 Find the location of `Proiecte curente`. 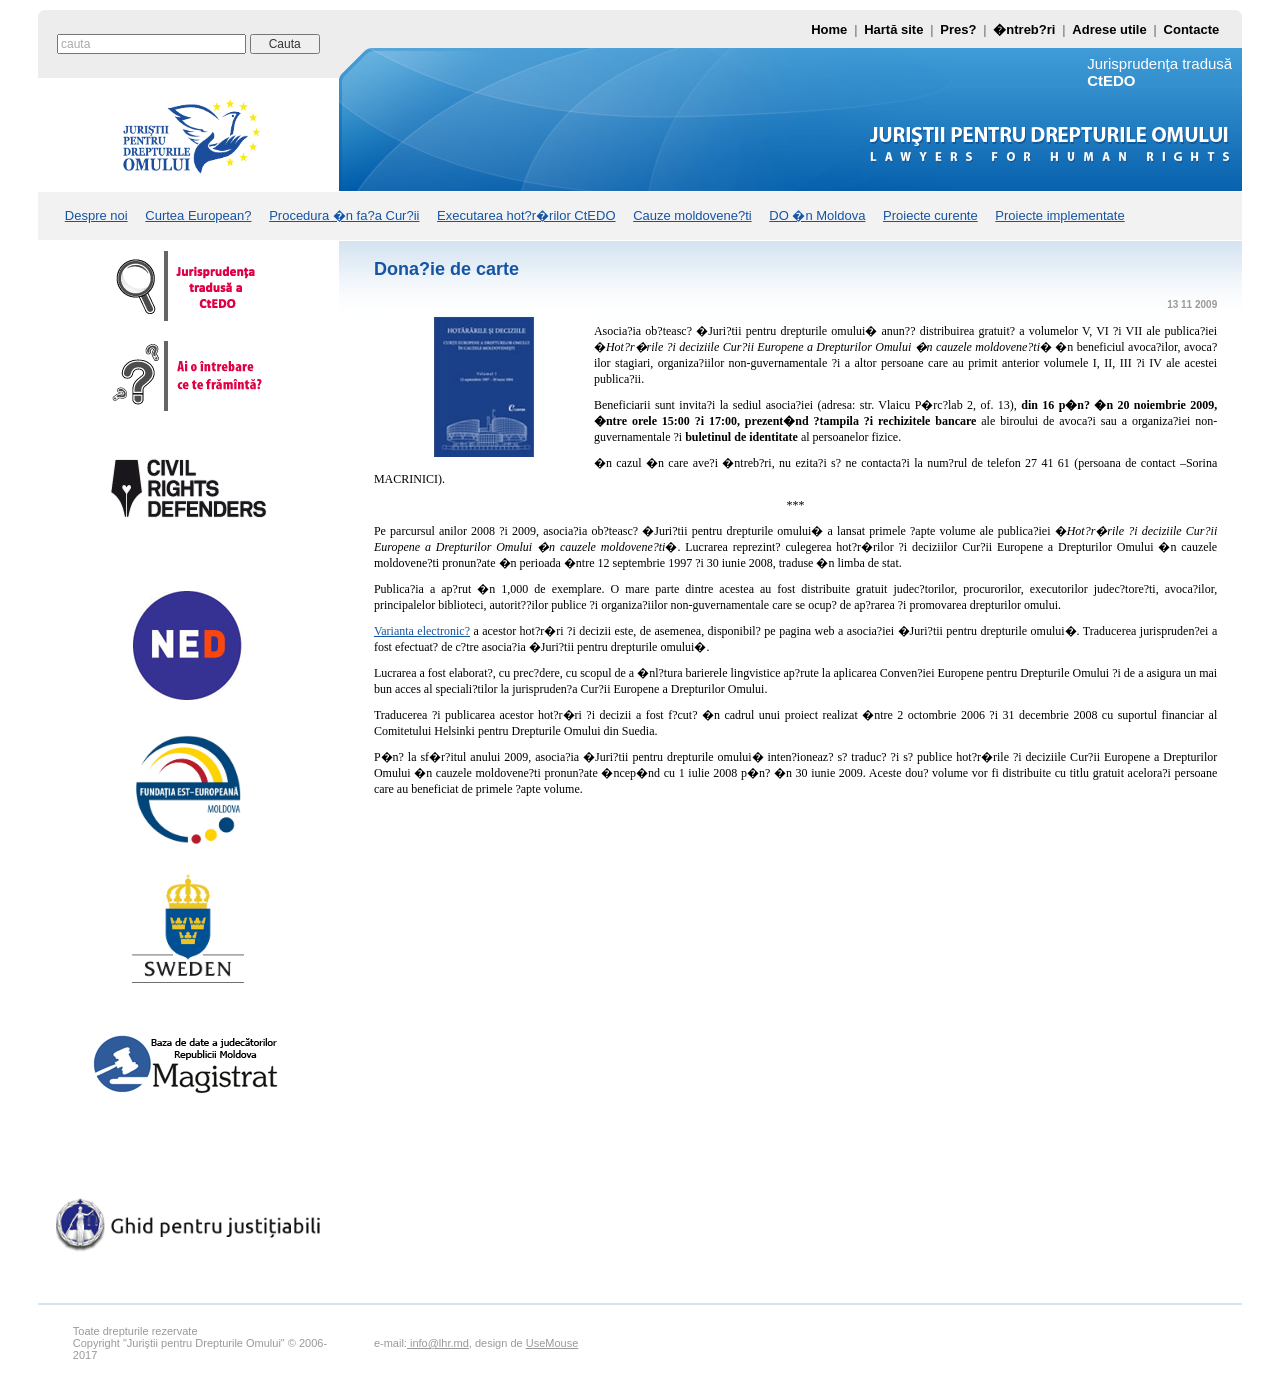

Proiecte curente is located at coordinates (930, 215).